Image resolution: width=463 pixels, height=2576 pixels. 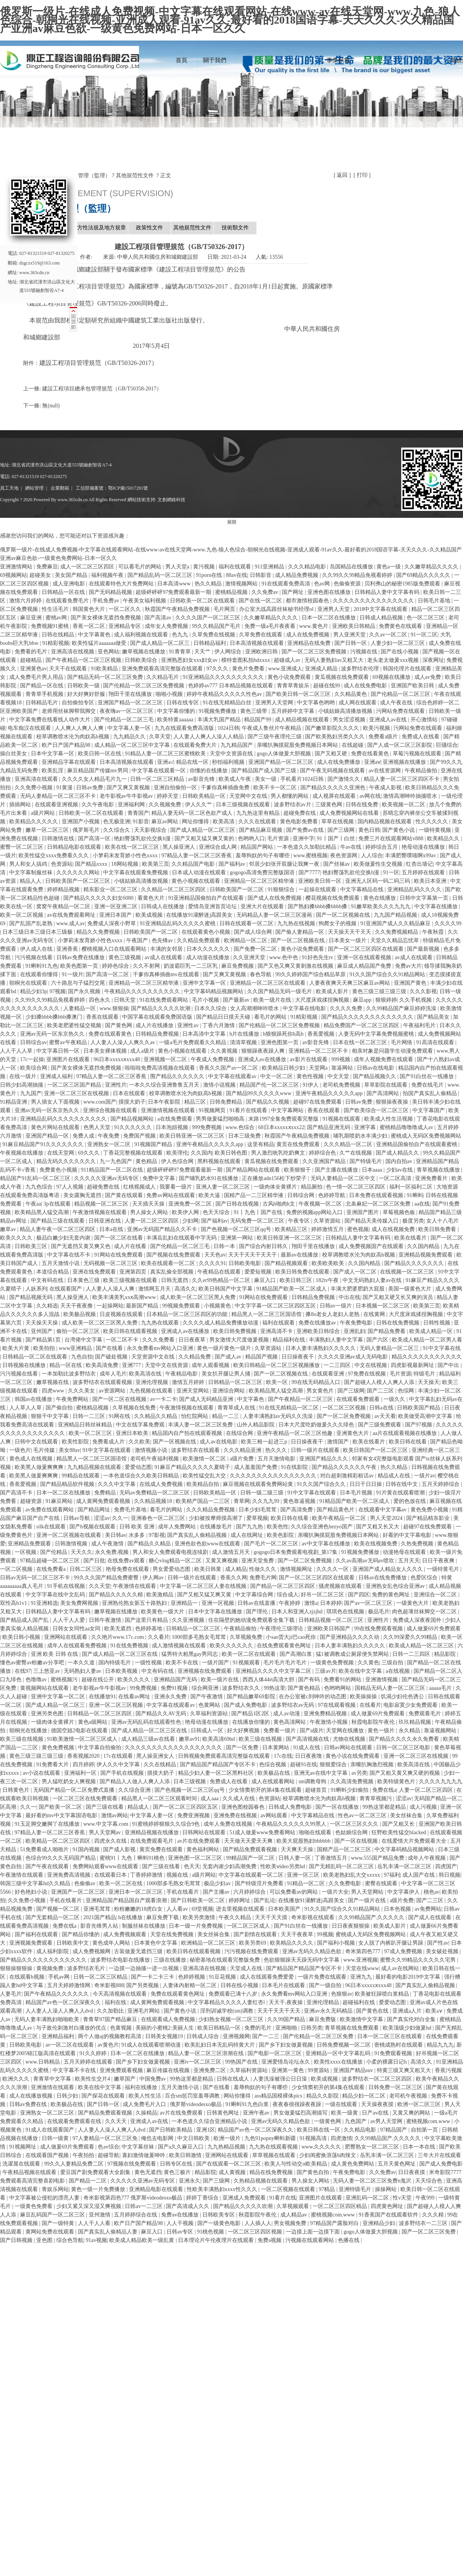 I want to click on 建設工程項目管理規范（GB/T50326-2017）, so click(x=98, y=363).